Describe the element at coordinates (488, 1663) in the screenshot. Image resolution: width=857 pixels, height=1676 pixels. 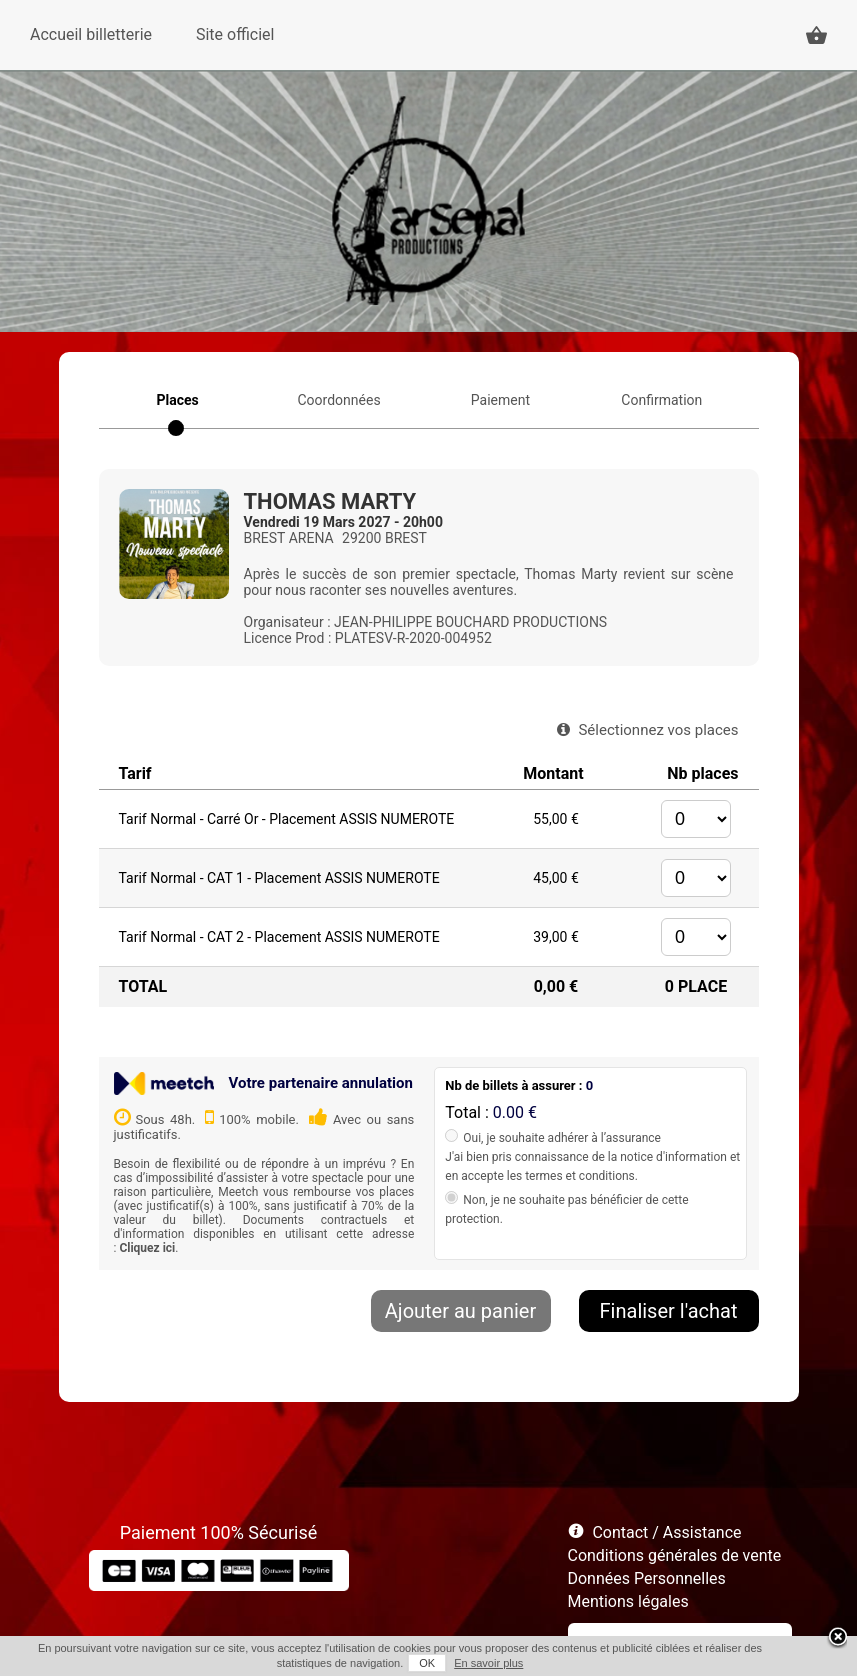
I see `En savoir plus` at that location.